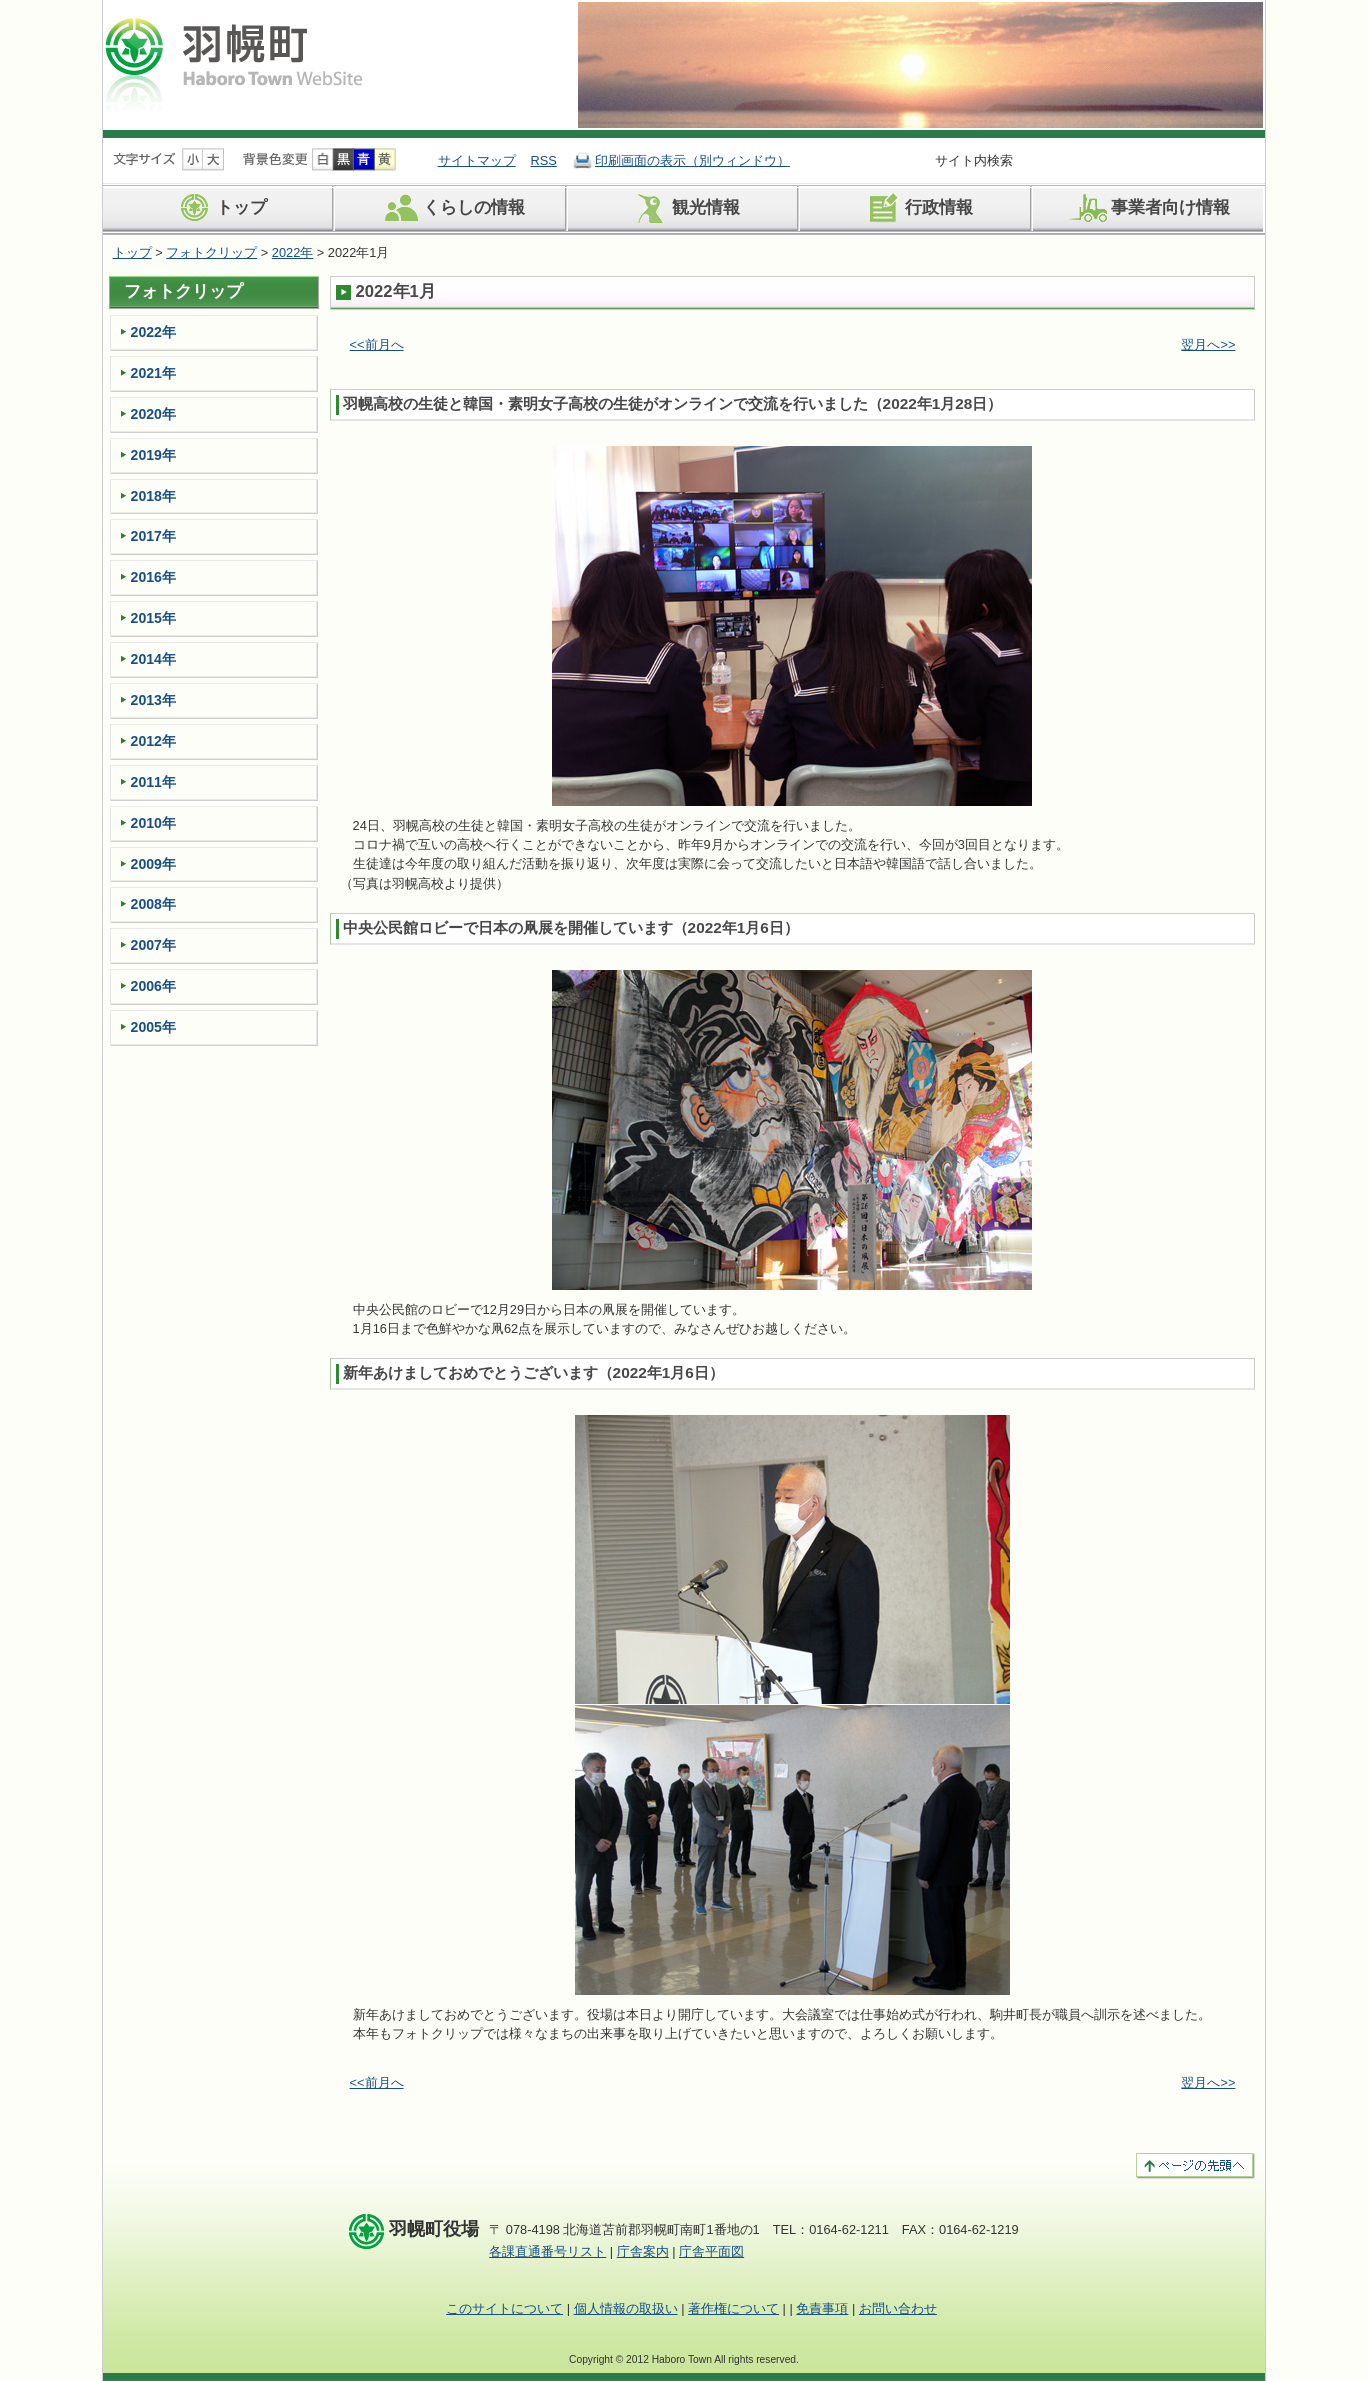 Image resolution: width=1368 pixels, height=2381 pixels. Describe the element at coordinates (153, 700) in the screenshot. I see `2013年` at that location.